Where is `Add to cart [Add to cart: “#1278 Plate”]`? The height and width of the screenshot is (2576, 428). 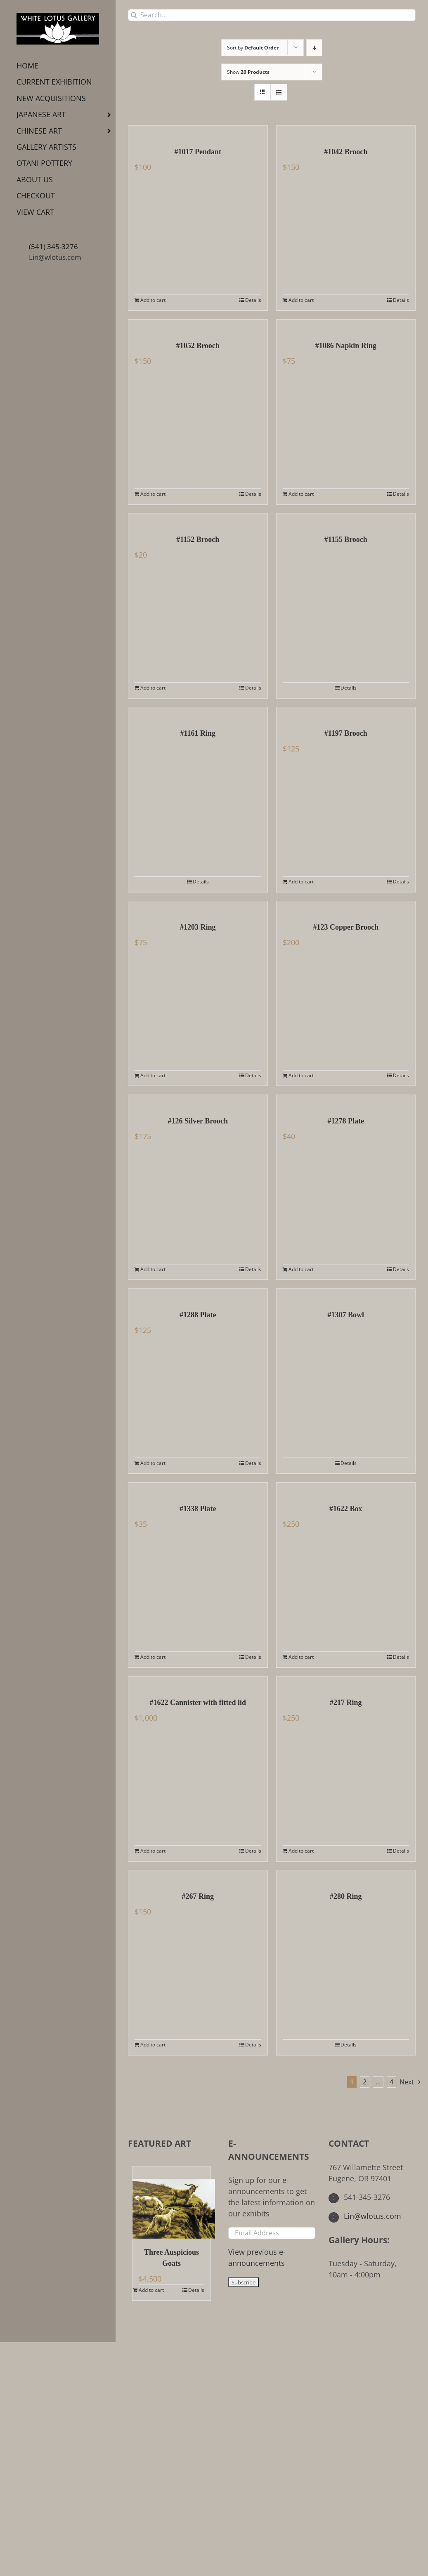
Add to cart [Add to cart: “#1278 Plate”] is located at coordinates (301, 1269).